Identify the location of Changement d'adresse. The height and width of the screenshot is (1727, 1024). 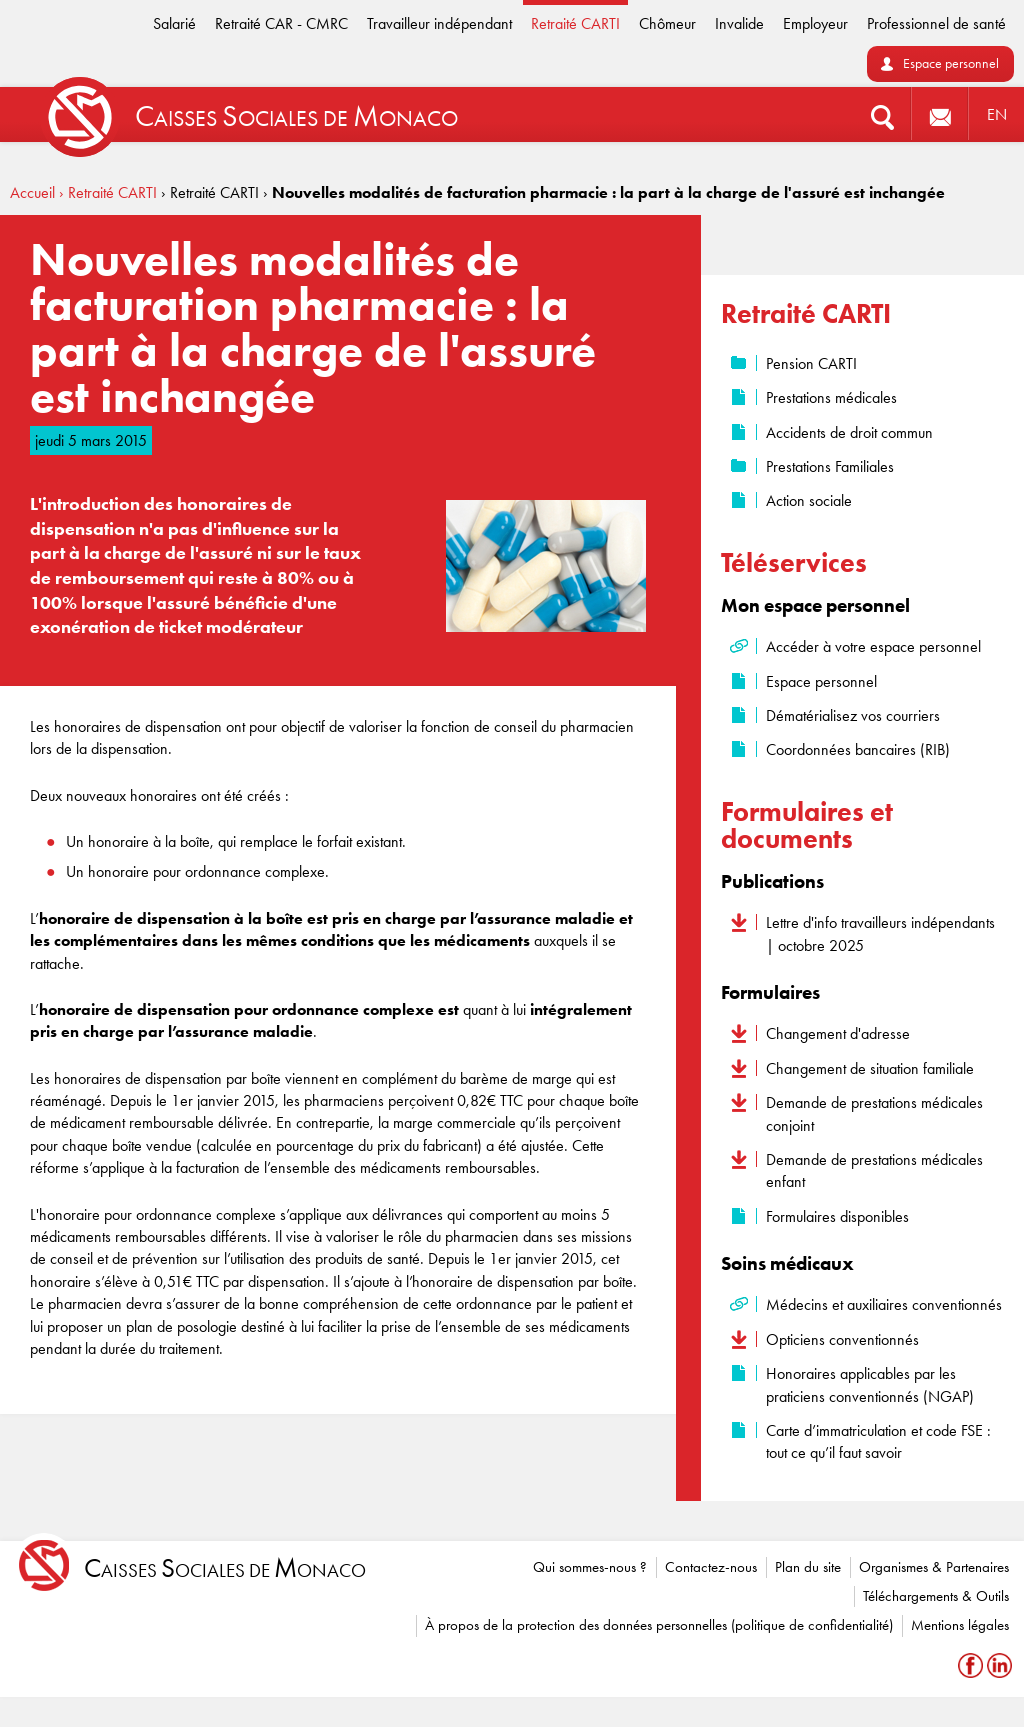
(838, 1033).